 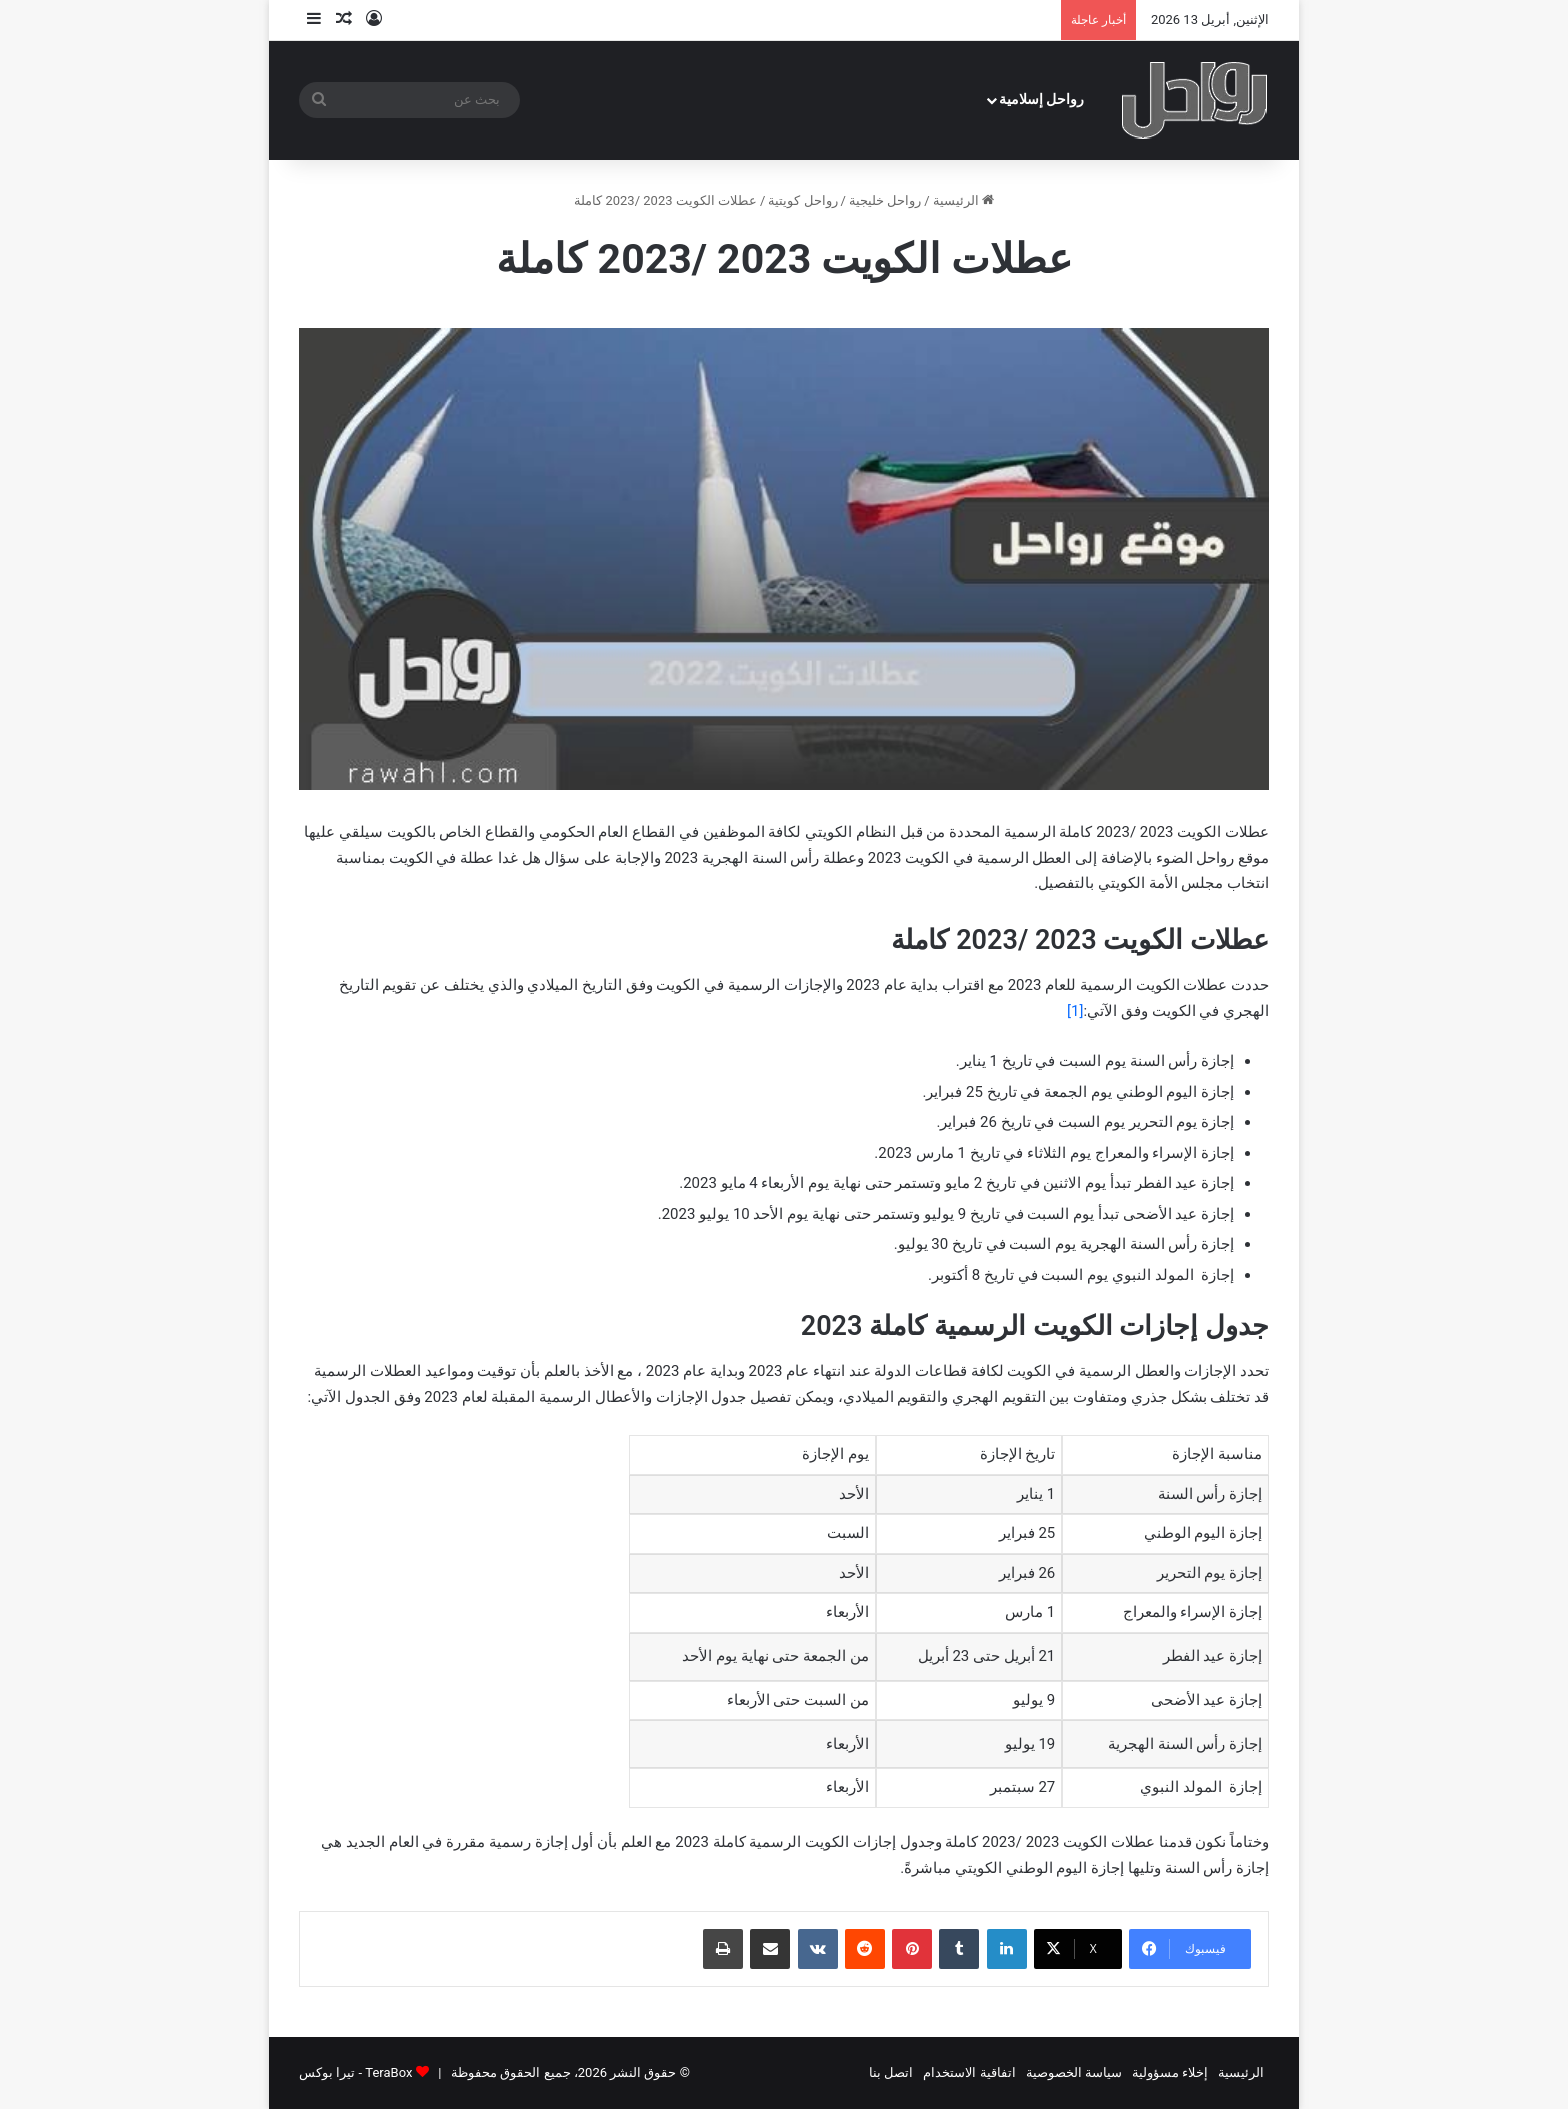 I want to click on رواحل خليجية, so click(x=885, y=200).